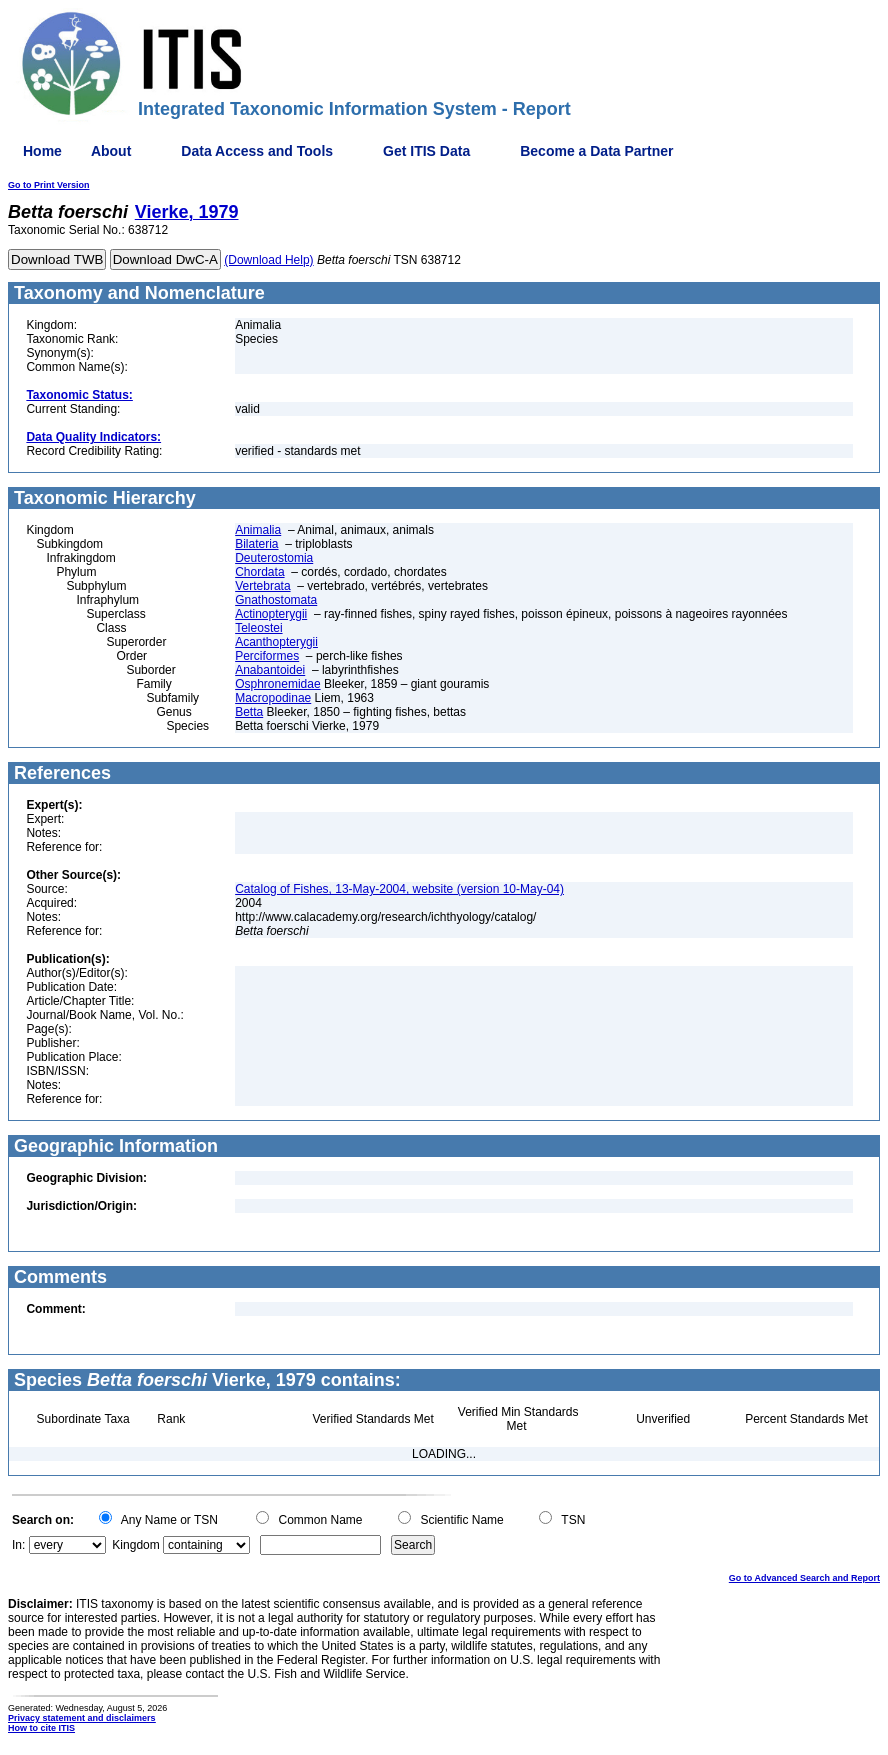  What do you see at coordinates (249, 712) in the screenshot?
I see `Betta` at bounding box center [249, 712].